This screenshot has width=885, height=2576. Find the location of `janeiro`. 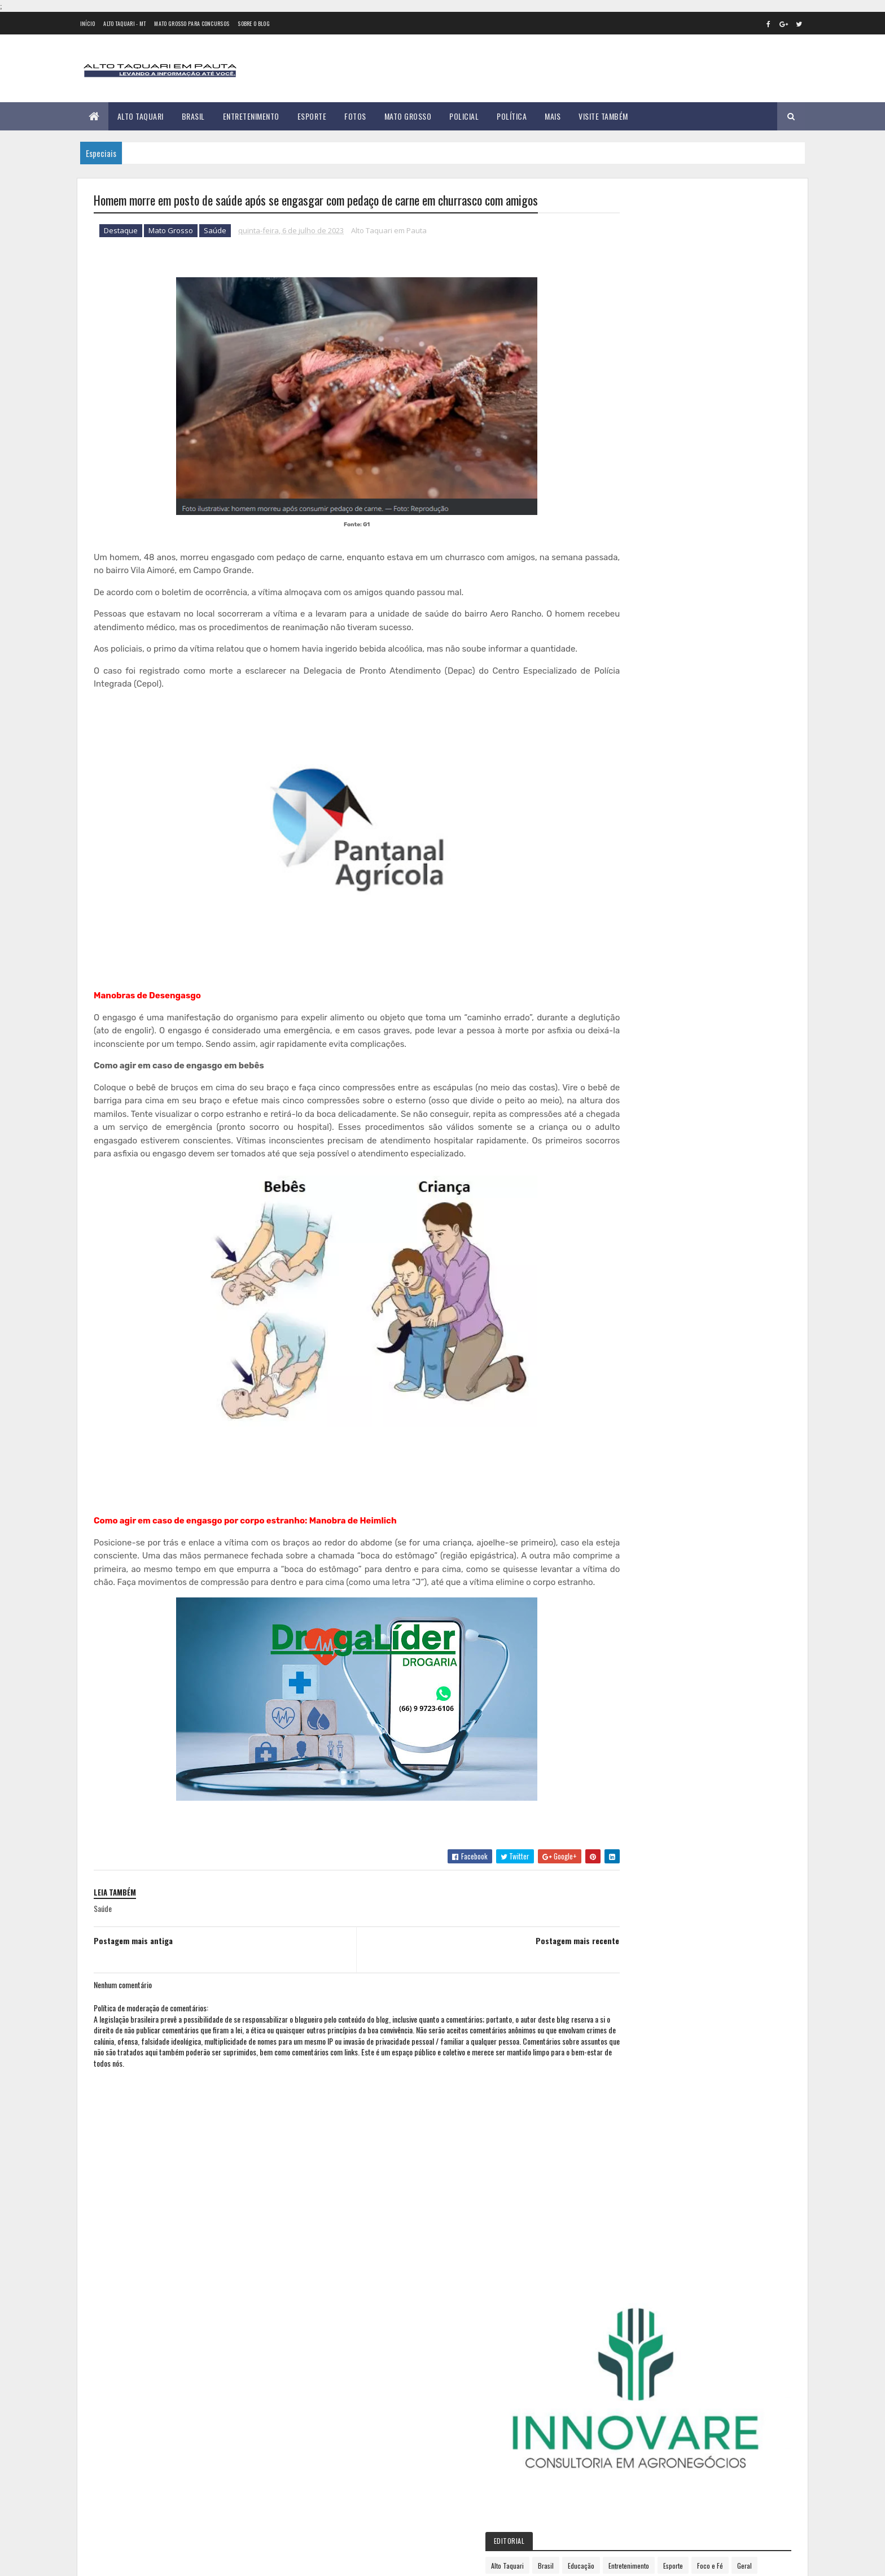

janeiro is located at coordinates (619, 896).